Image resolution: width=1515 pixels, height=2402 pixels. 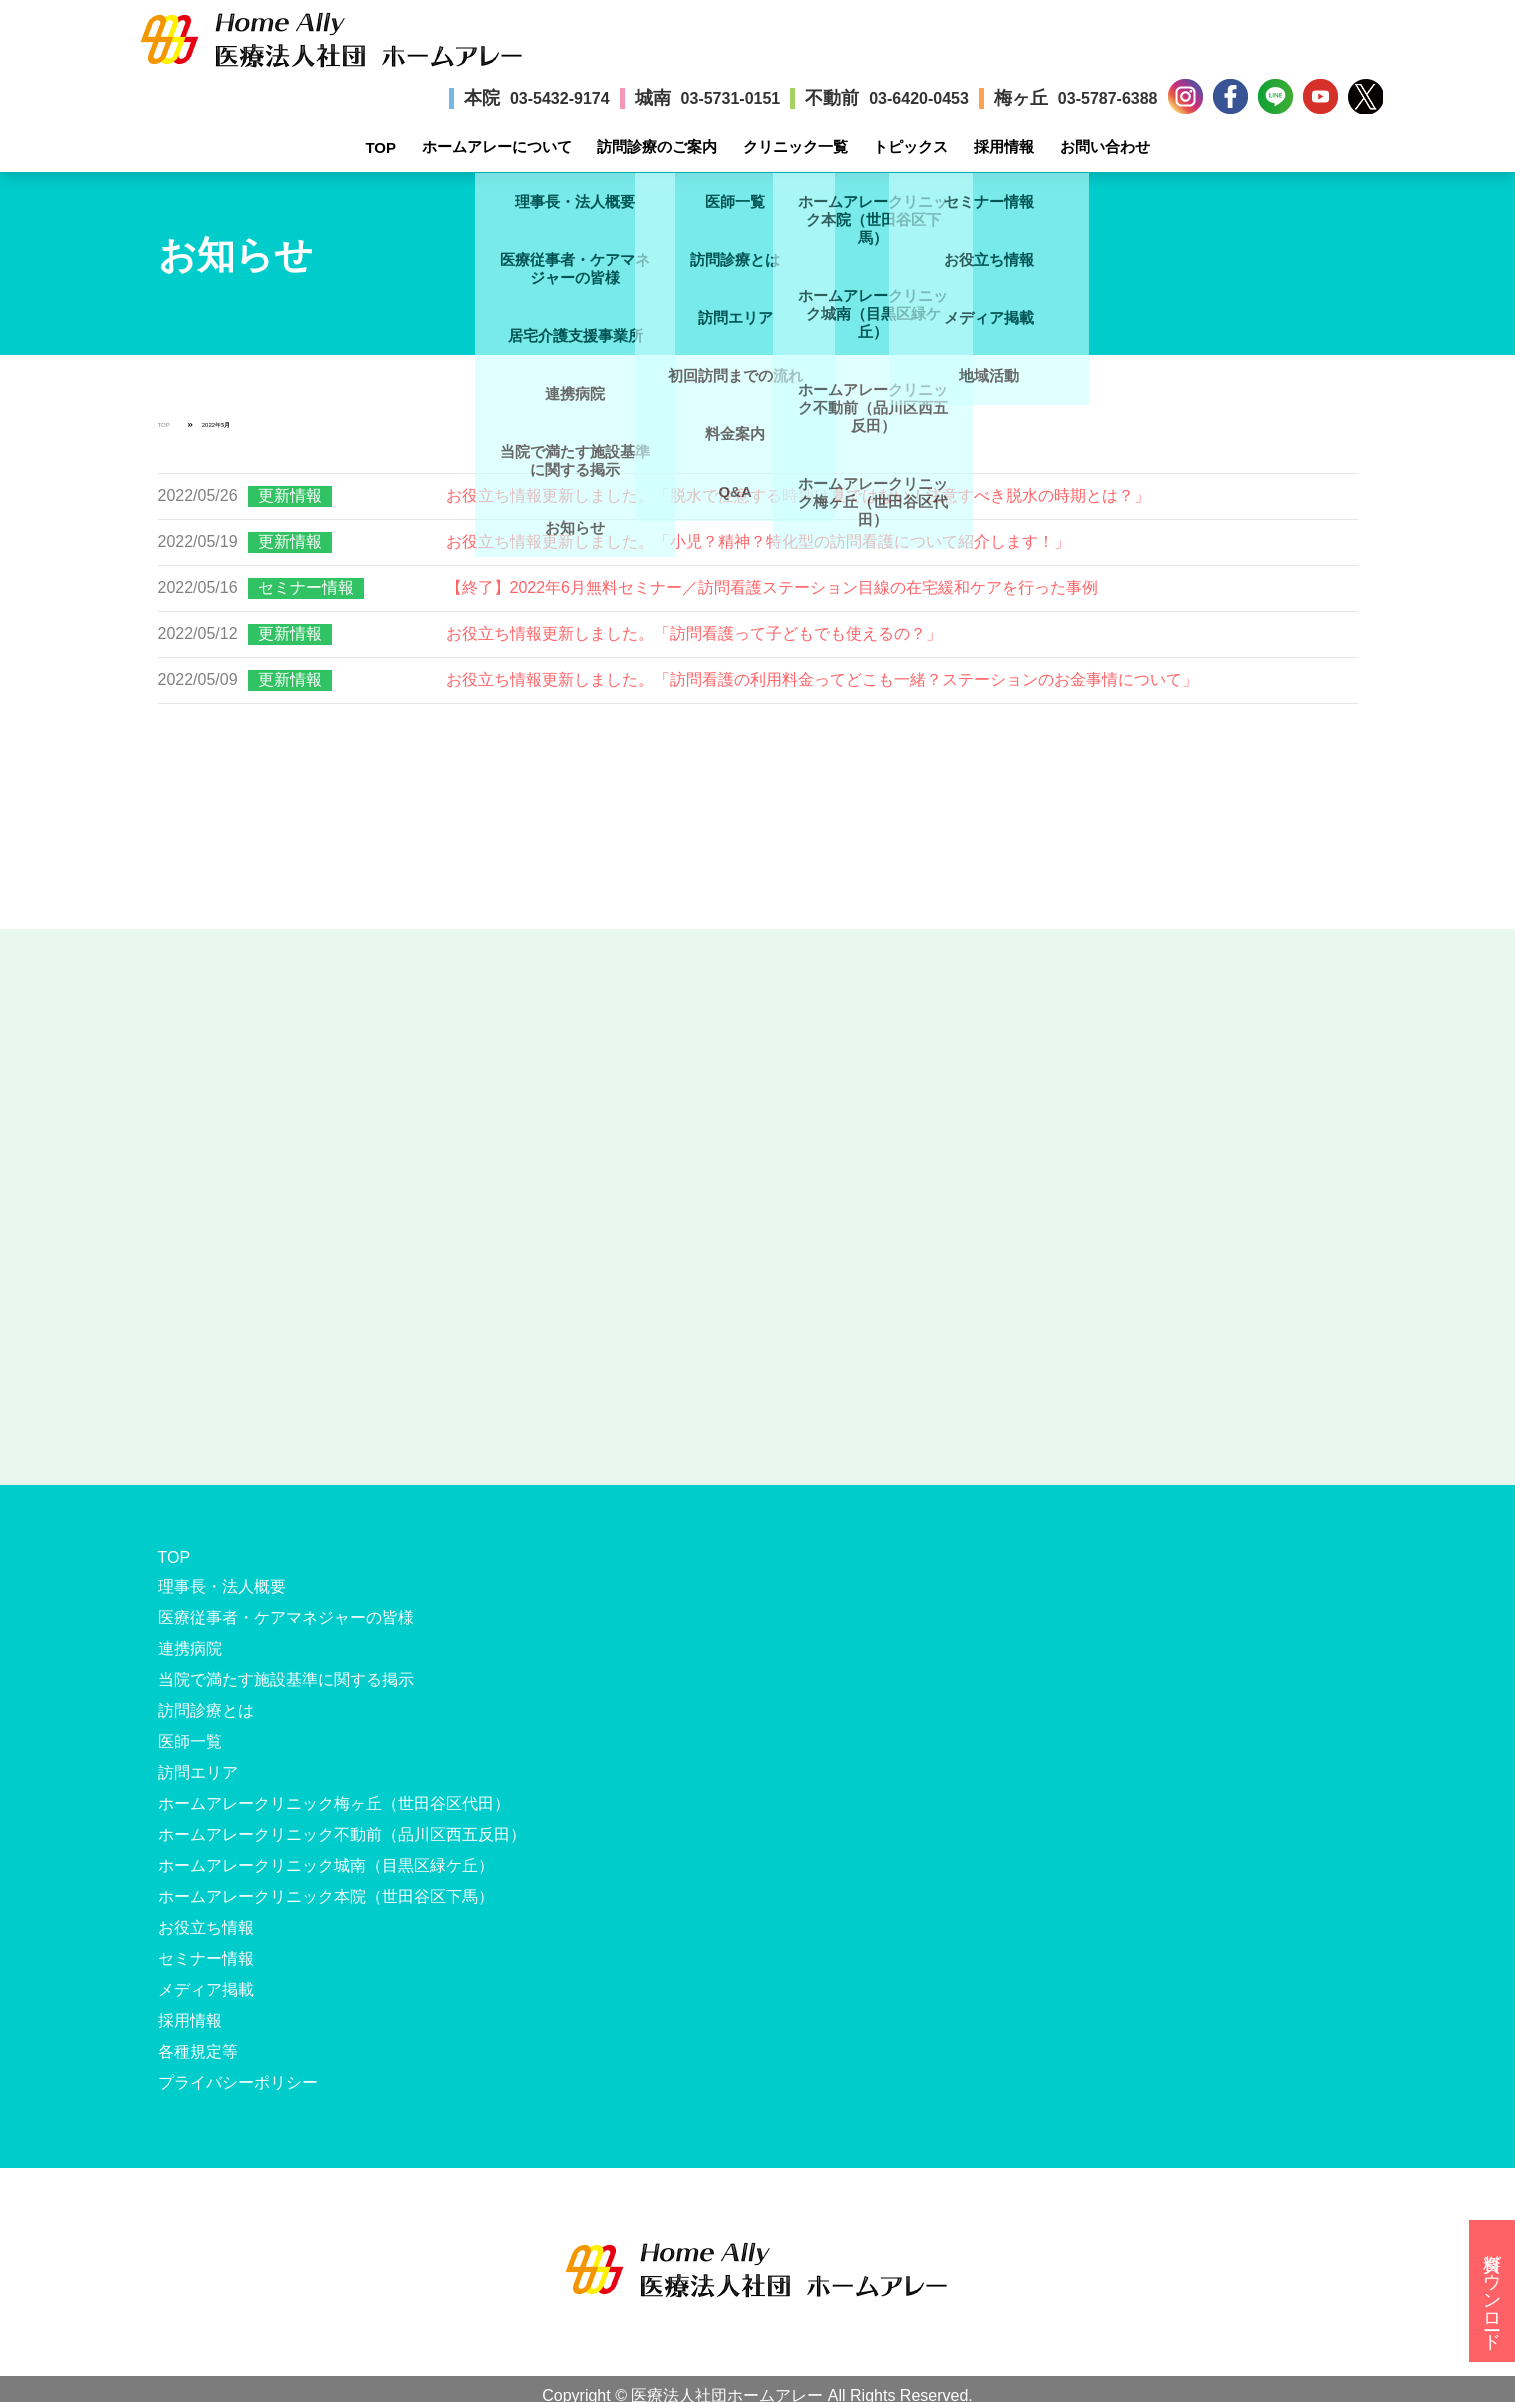 What do you see at coordinates (334, 1803) in the screenshot?
I see `ホームアレークリニック梅ヶ丘（世田谷区代田）` at bounding box center [334, 1803].